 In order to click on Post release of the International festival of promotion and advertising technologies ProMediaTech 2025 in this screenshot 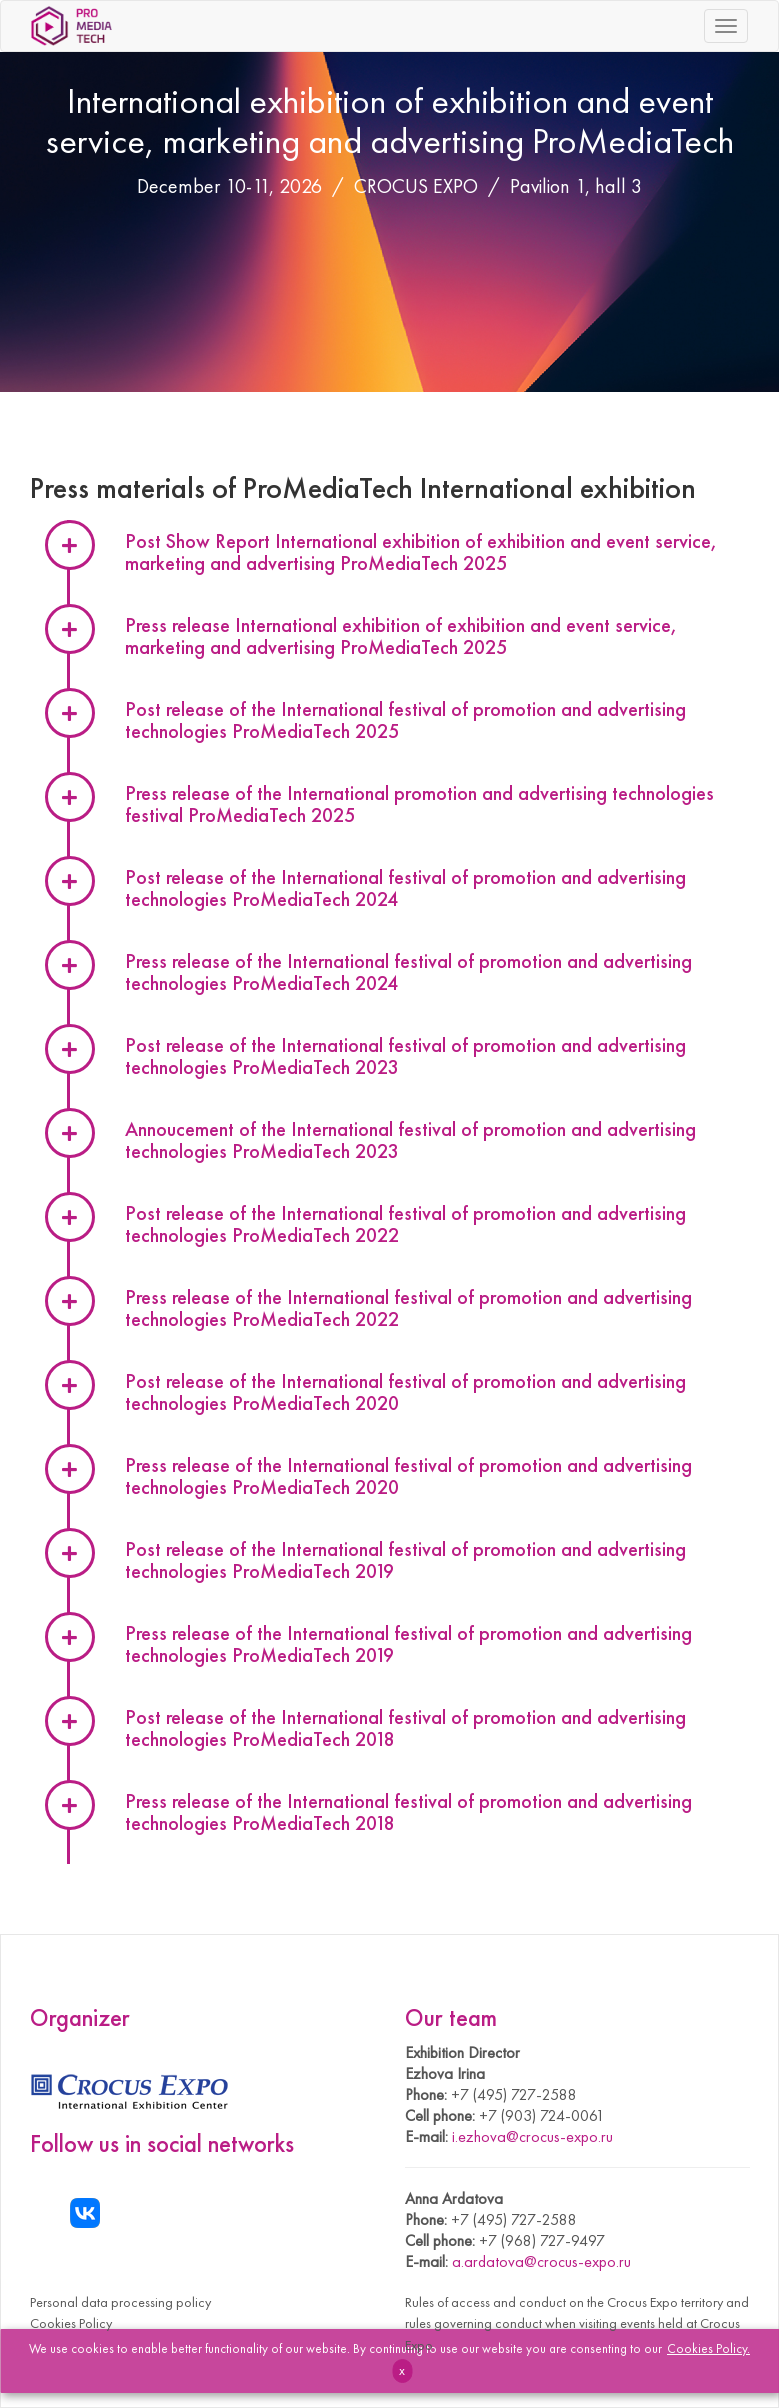, I will do `click(405, 720)`.